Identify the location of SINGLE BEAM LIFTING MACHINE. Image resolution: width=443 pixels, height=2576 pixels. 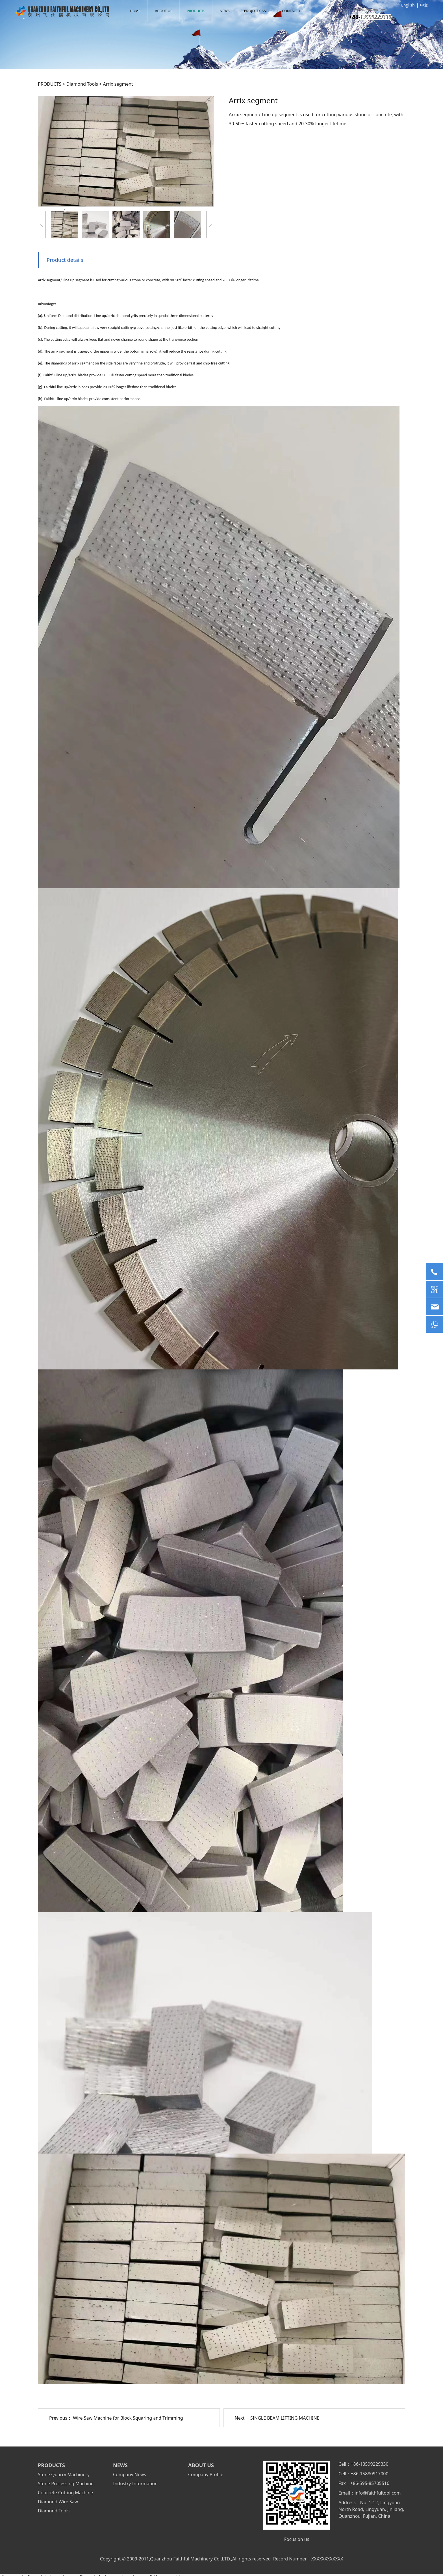
(285, 2418).